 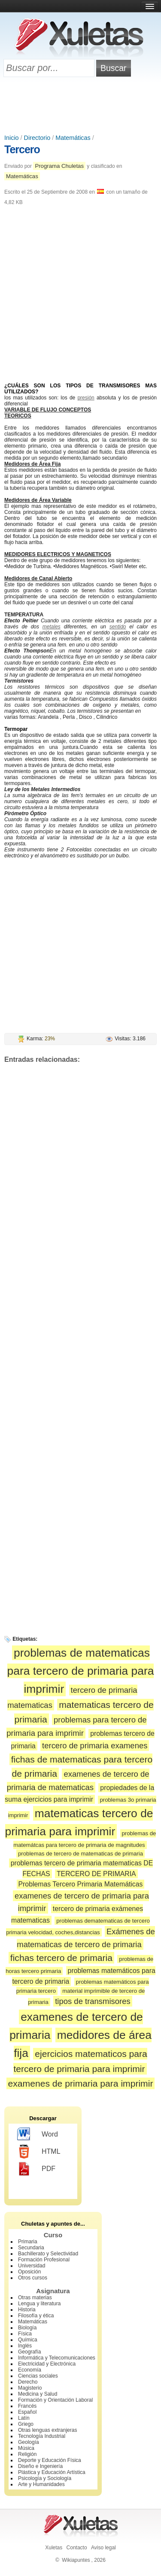 I want to click on Problemas Tercero Primaria Matemáticas, so click(x=80, y=1884).